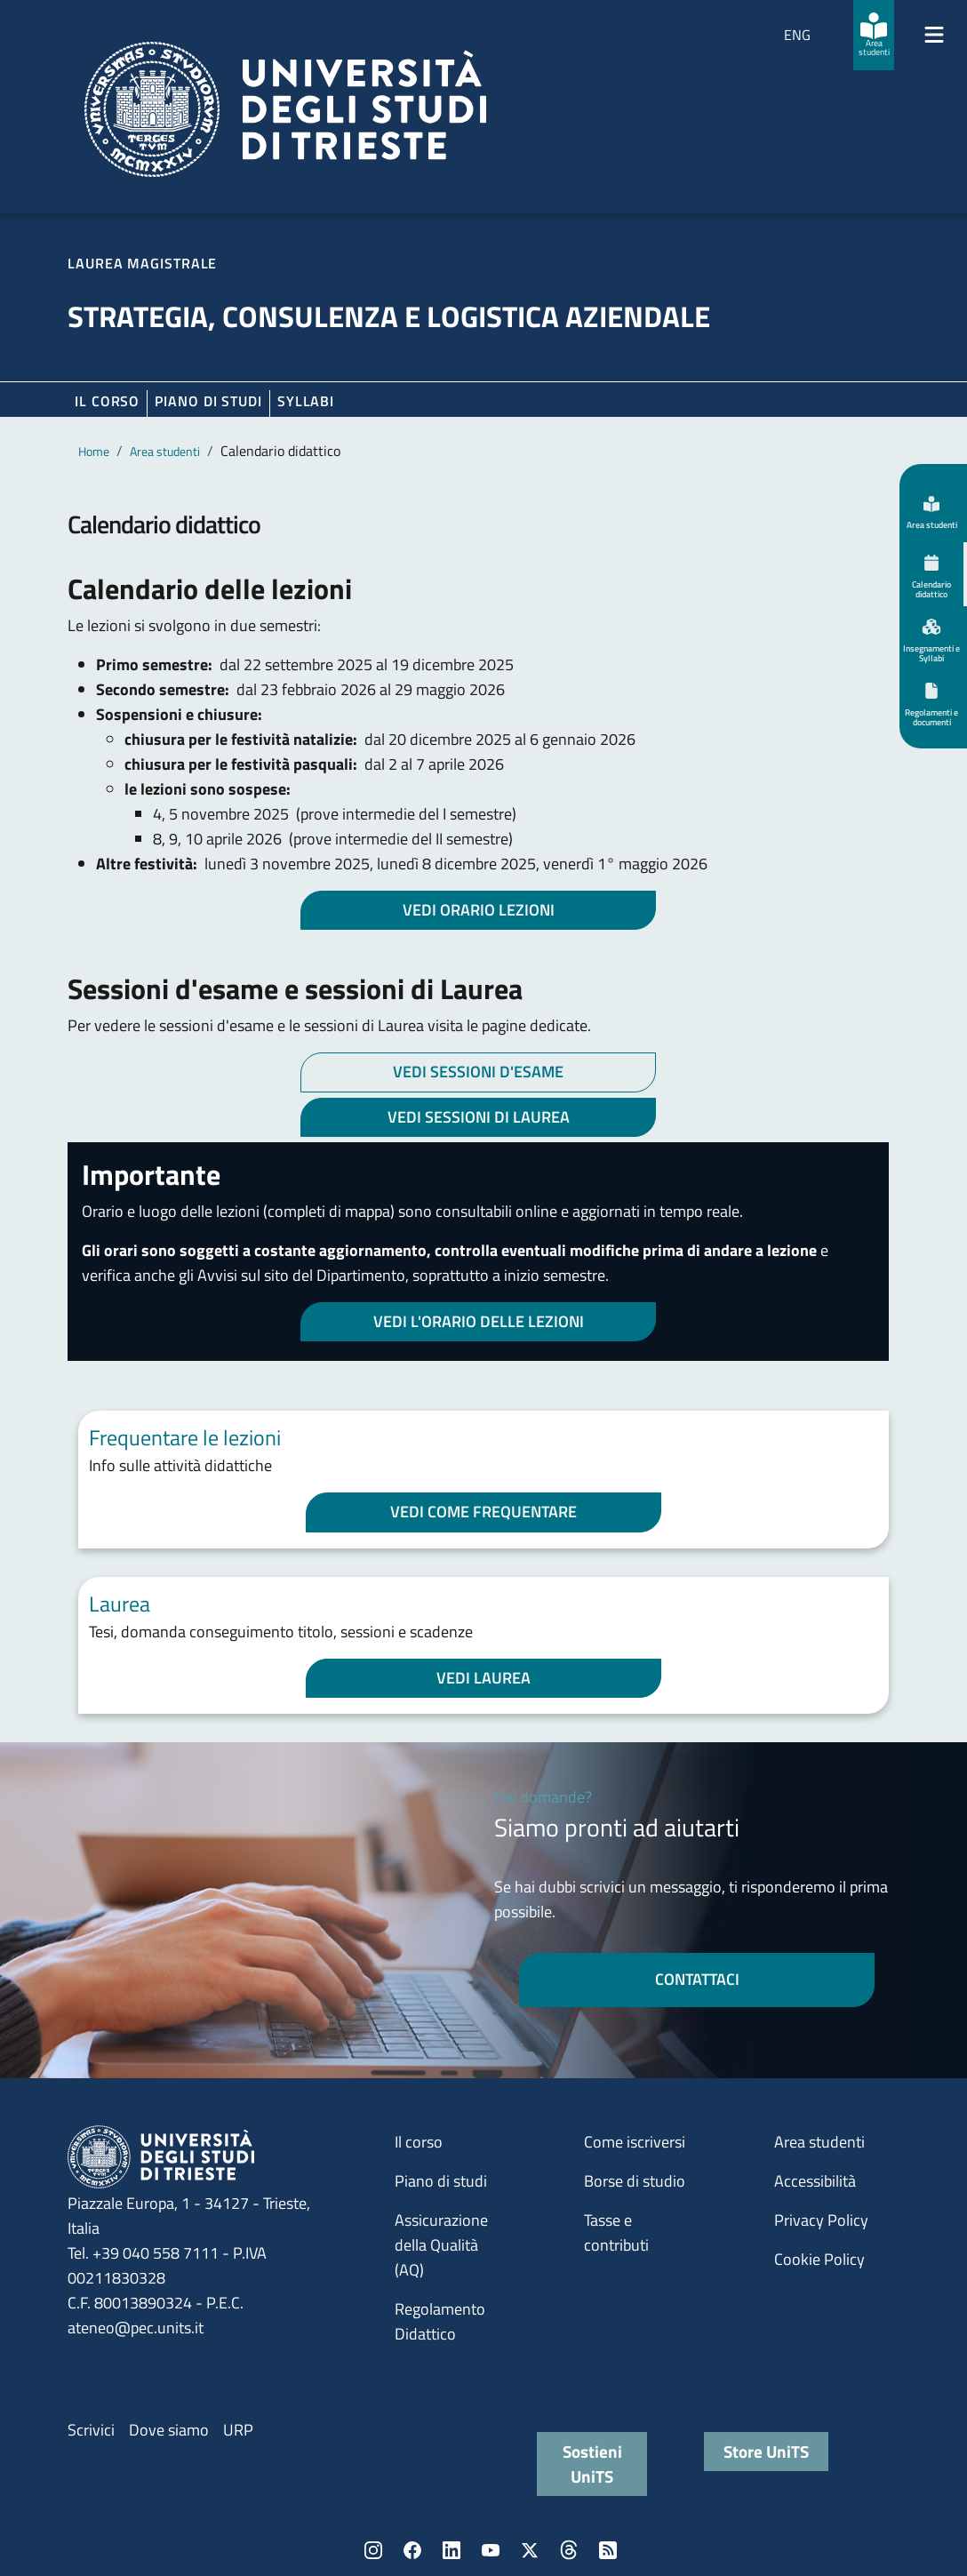 This screenshot has height=2576, width=967. What do you see at coordinates (819, 2259) in the screenshot?
I see `Cookie Policy` at bounding box center [819, 2259].